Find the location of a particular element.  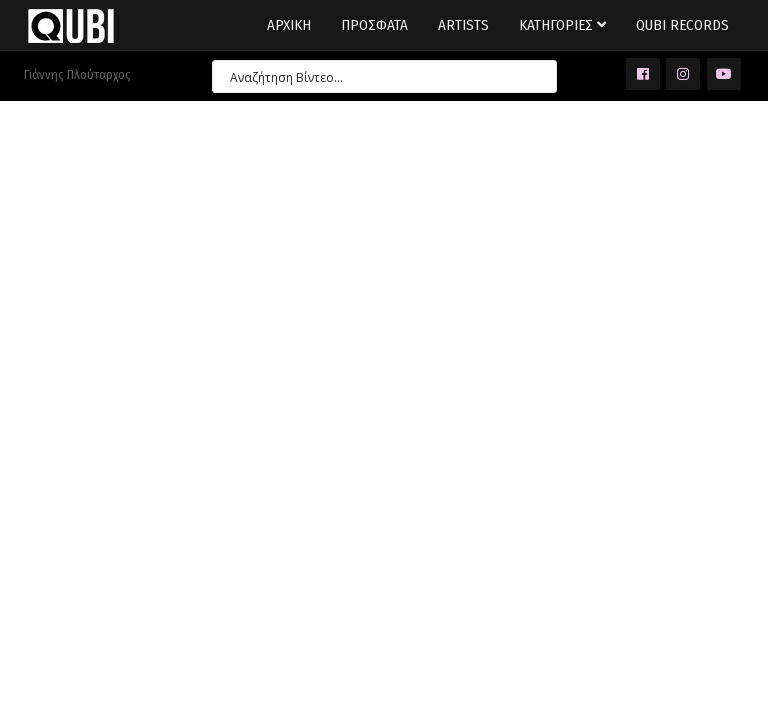

Qubi Records is located at coordinates (682, 25).